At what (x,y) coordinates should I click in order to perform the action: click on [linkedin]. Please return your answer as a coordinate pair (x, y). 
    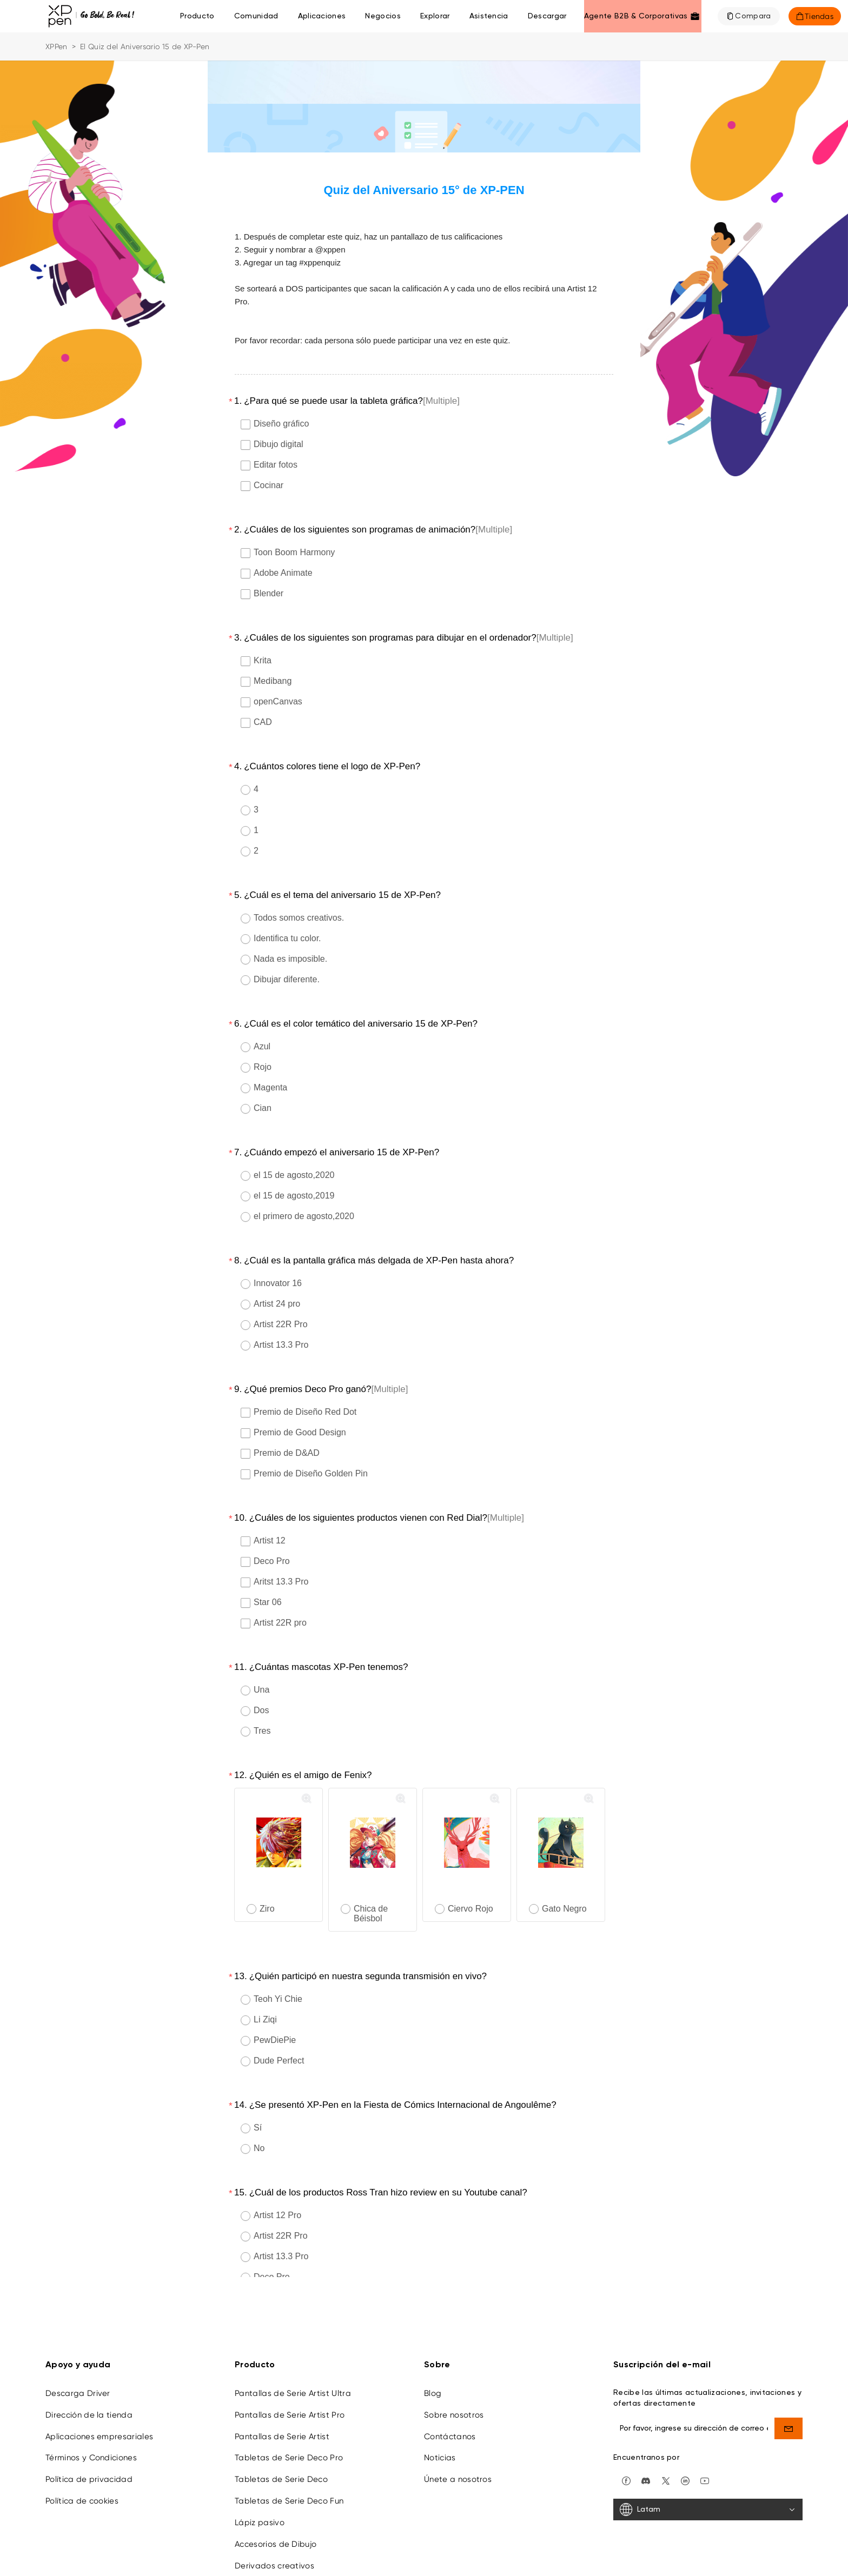
    Looking at the image, I should click on (685, 2419).